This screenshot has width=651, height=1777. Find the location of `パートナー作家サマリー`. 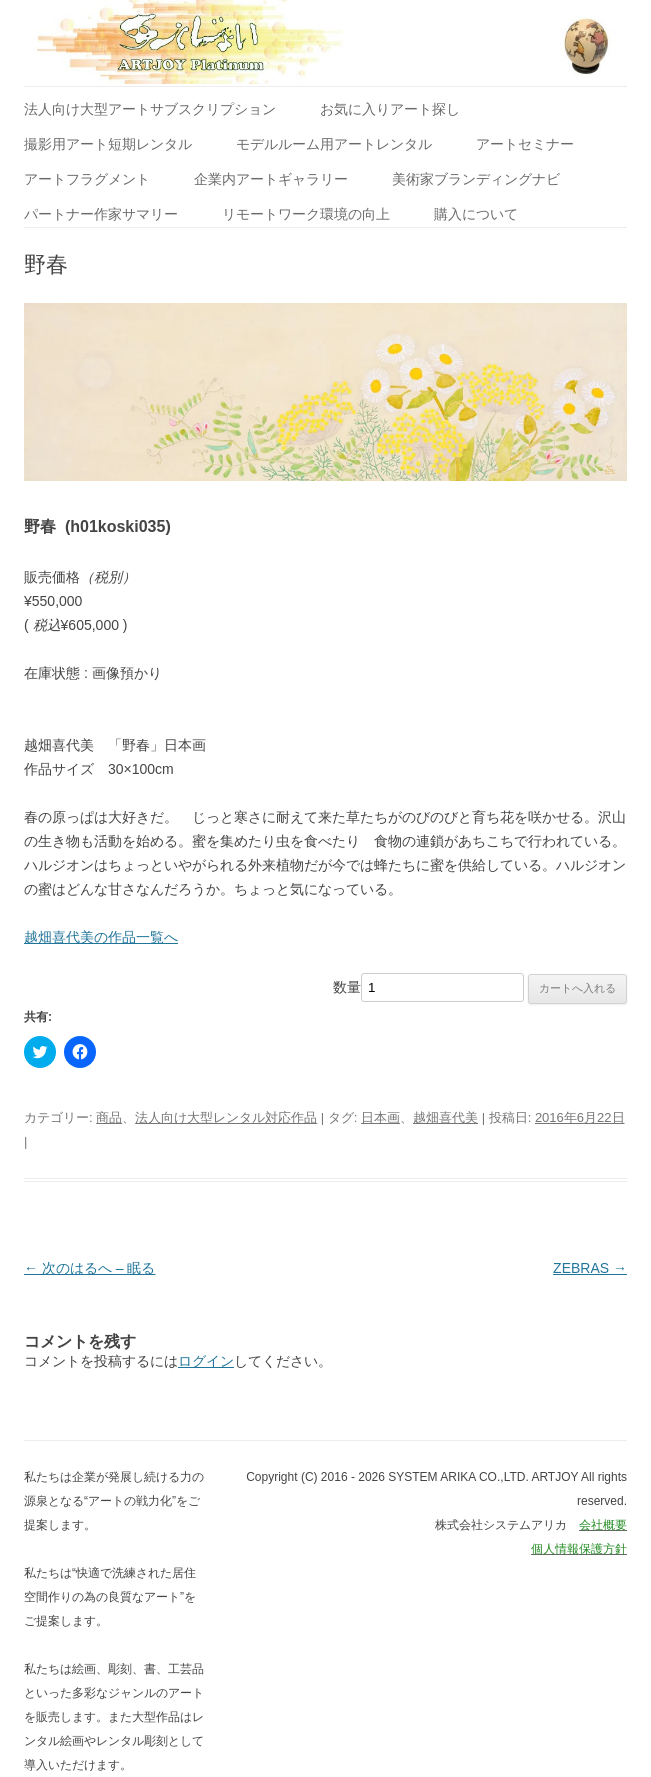

パートナー作家サマリー is located at coordinates (101, 214).